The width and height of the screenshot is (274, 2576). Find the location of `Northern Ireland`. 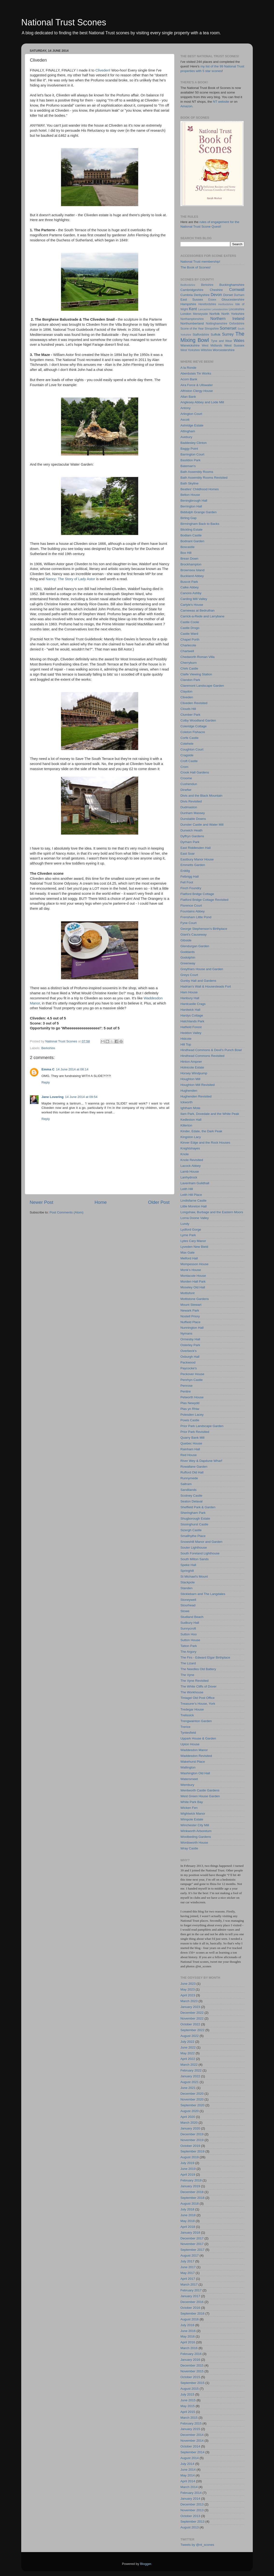

Northern Ireland is located at coordinates (227, 318).